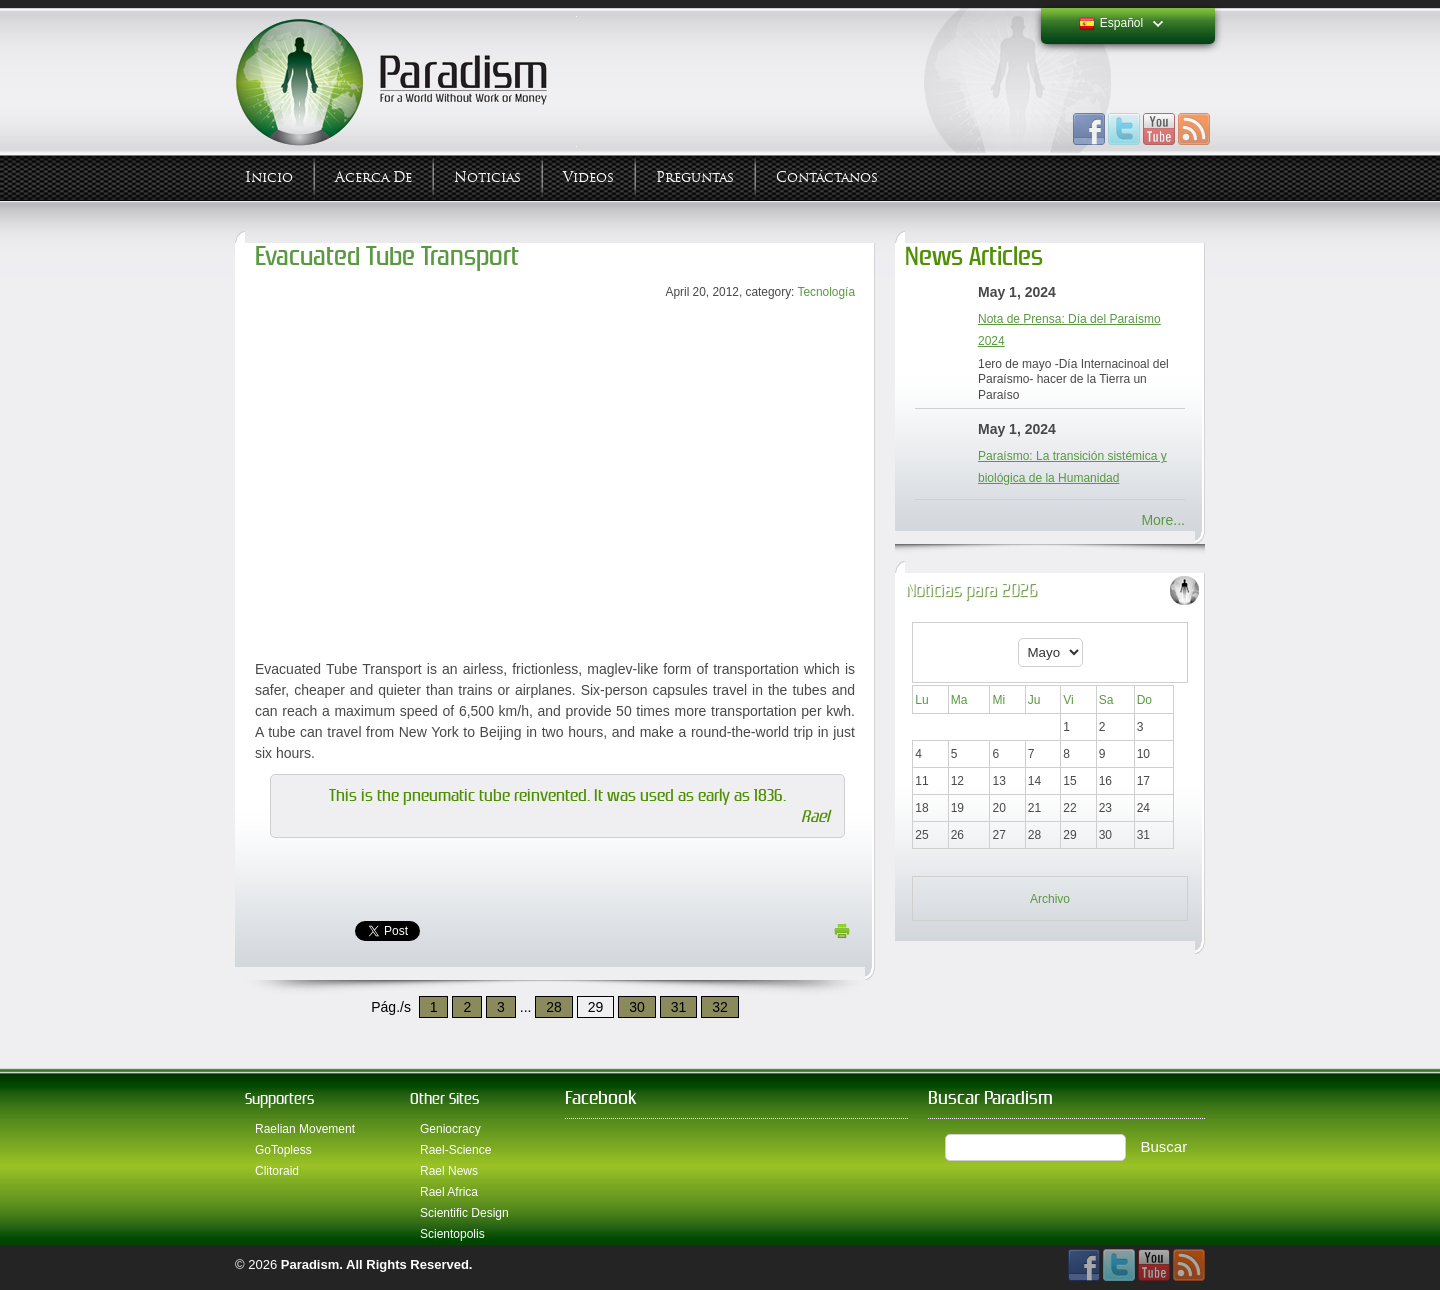 The height and width of the screenshot is (1290, 1440). I want to click on Videos, so click(588, 177).